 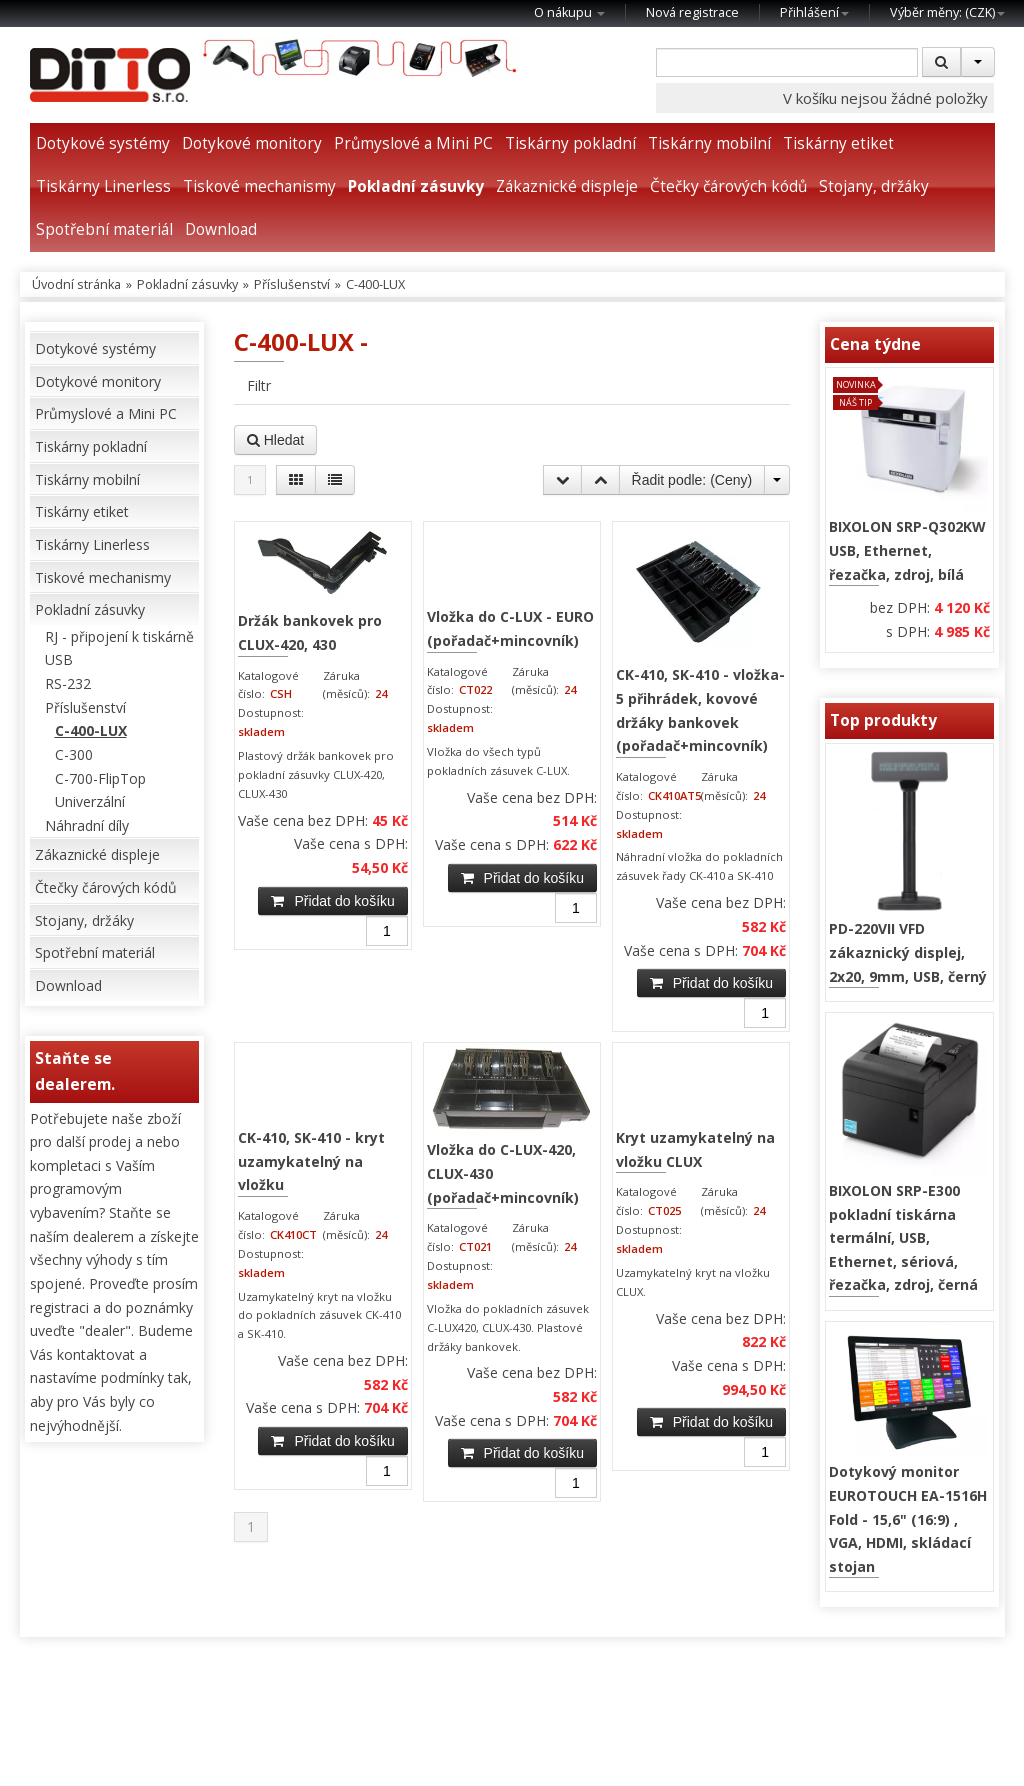 I want to click on C-700-FlipTop, so click(x=100, y=778).